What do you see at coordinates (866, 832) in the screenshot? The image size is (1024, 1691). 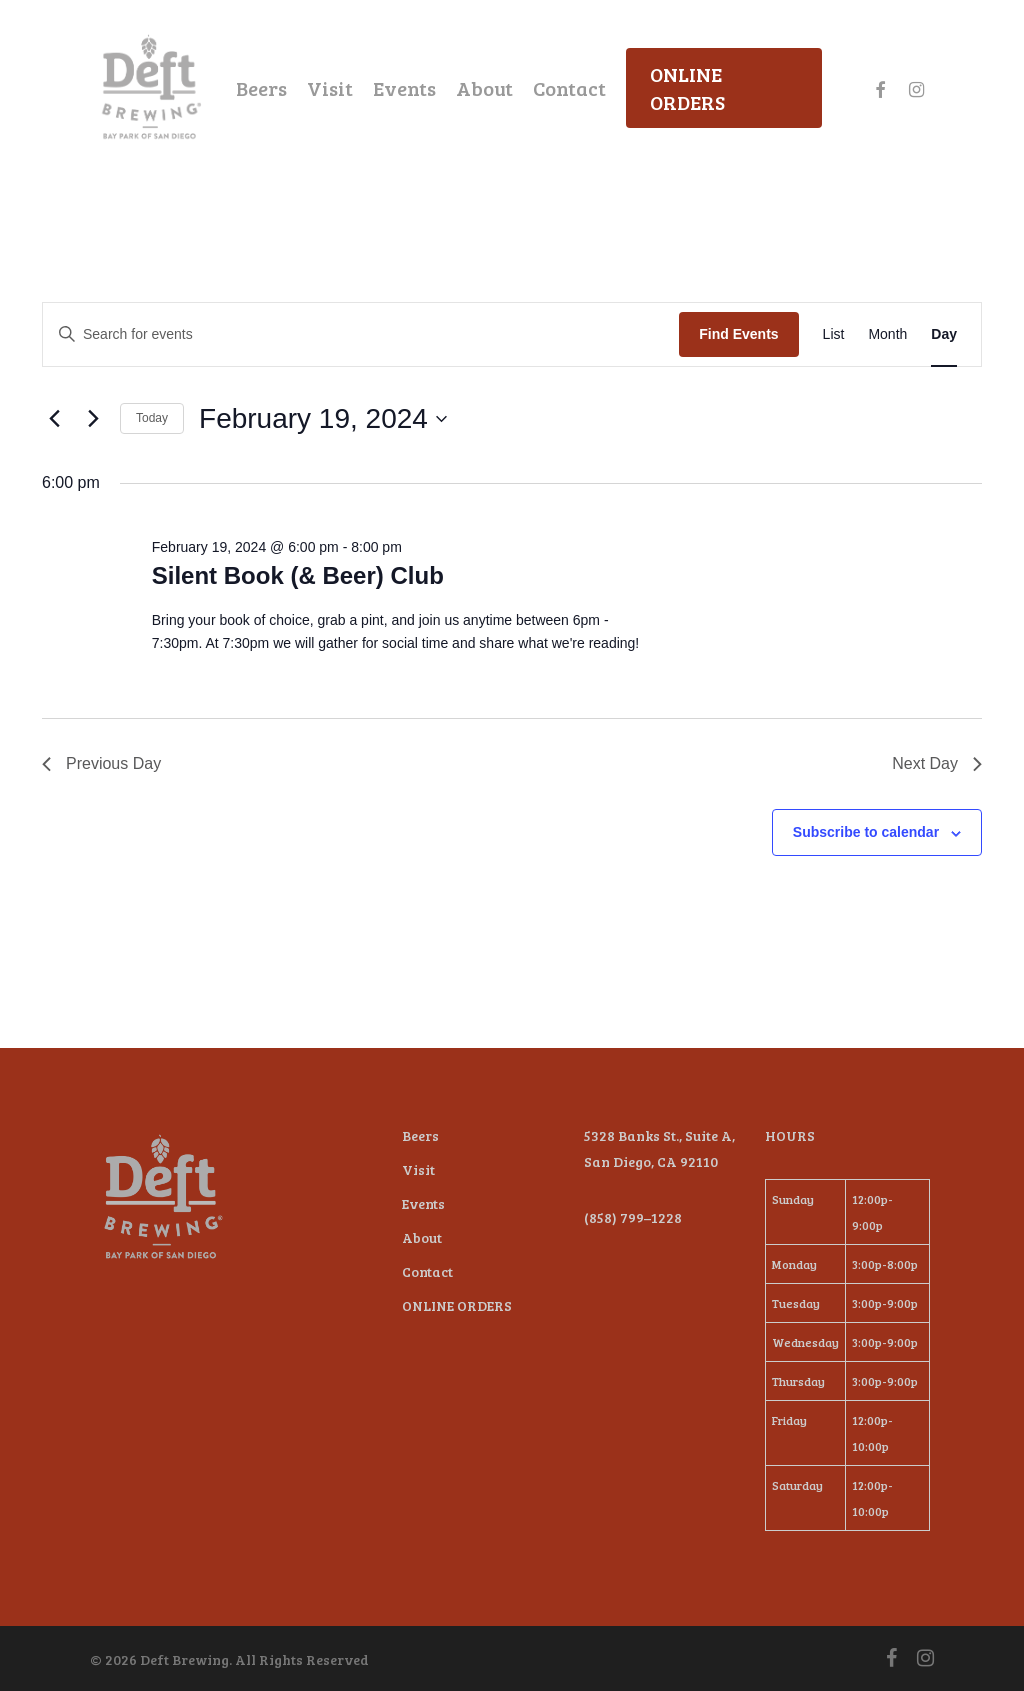 I see `Subscribe to calendar` at bounding box center [866, 832].